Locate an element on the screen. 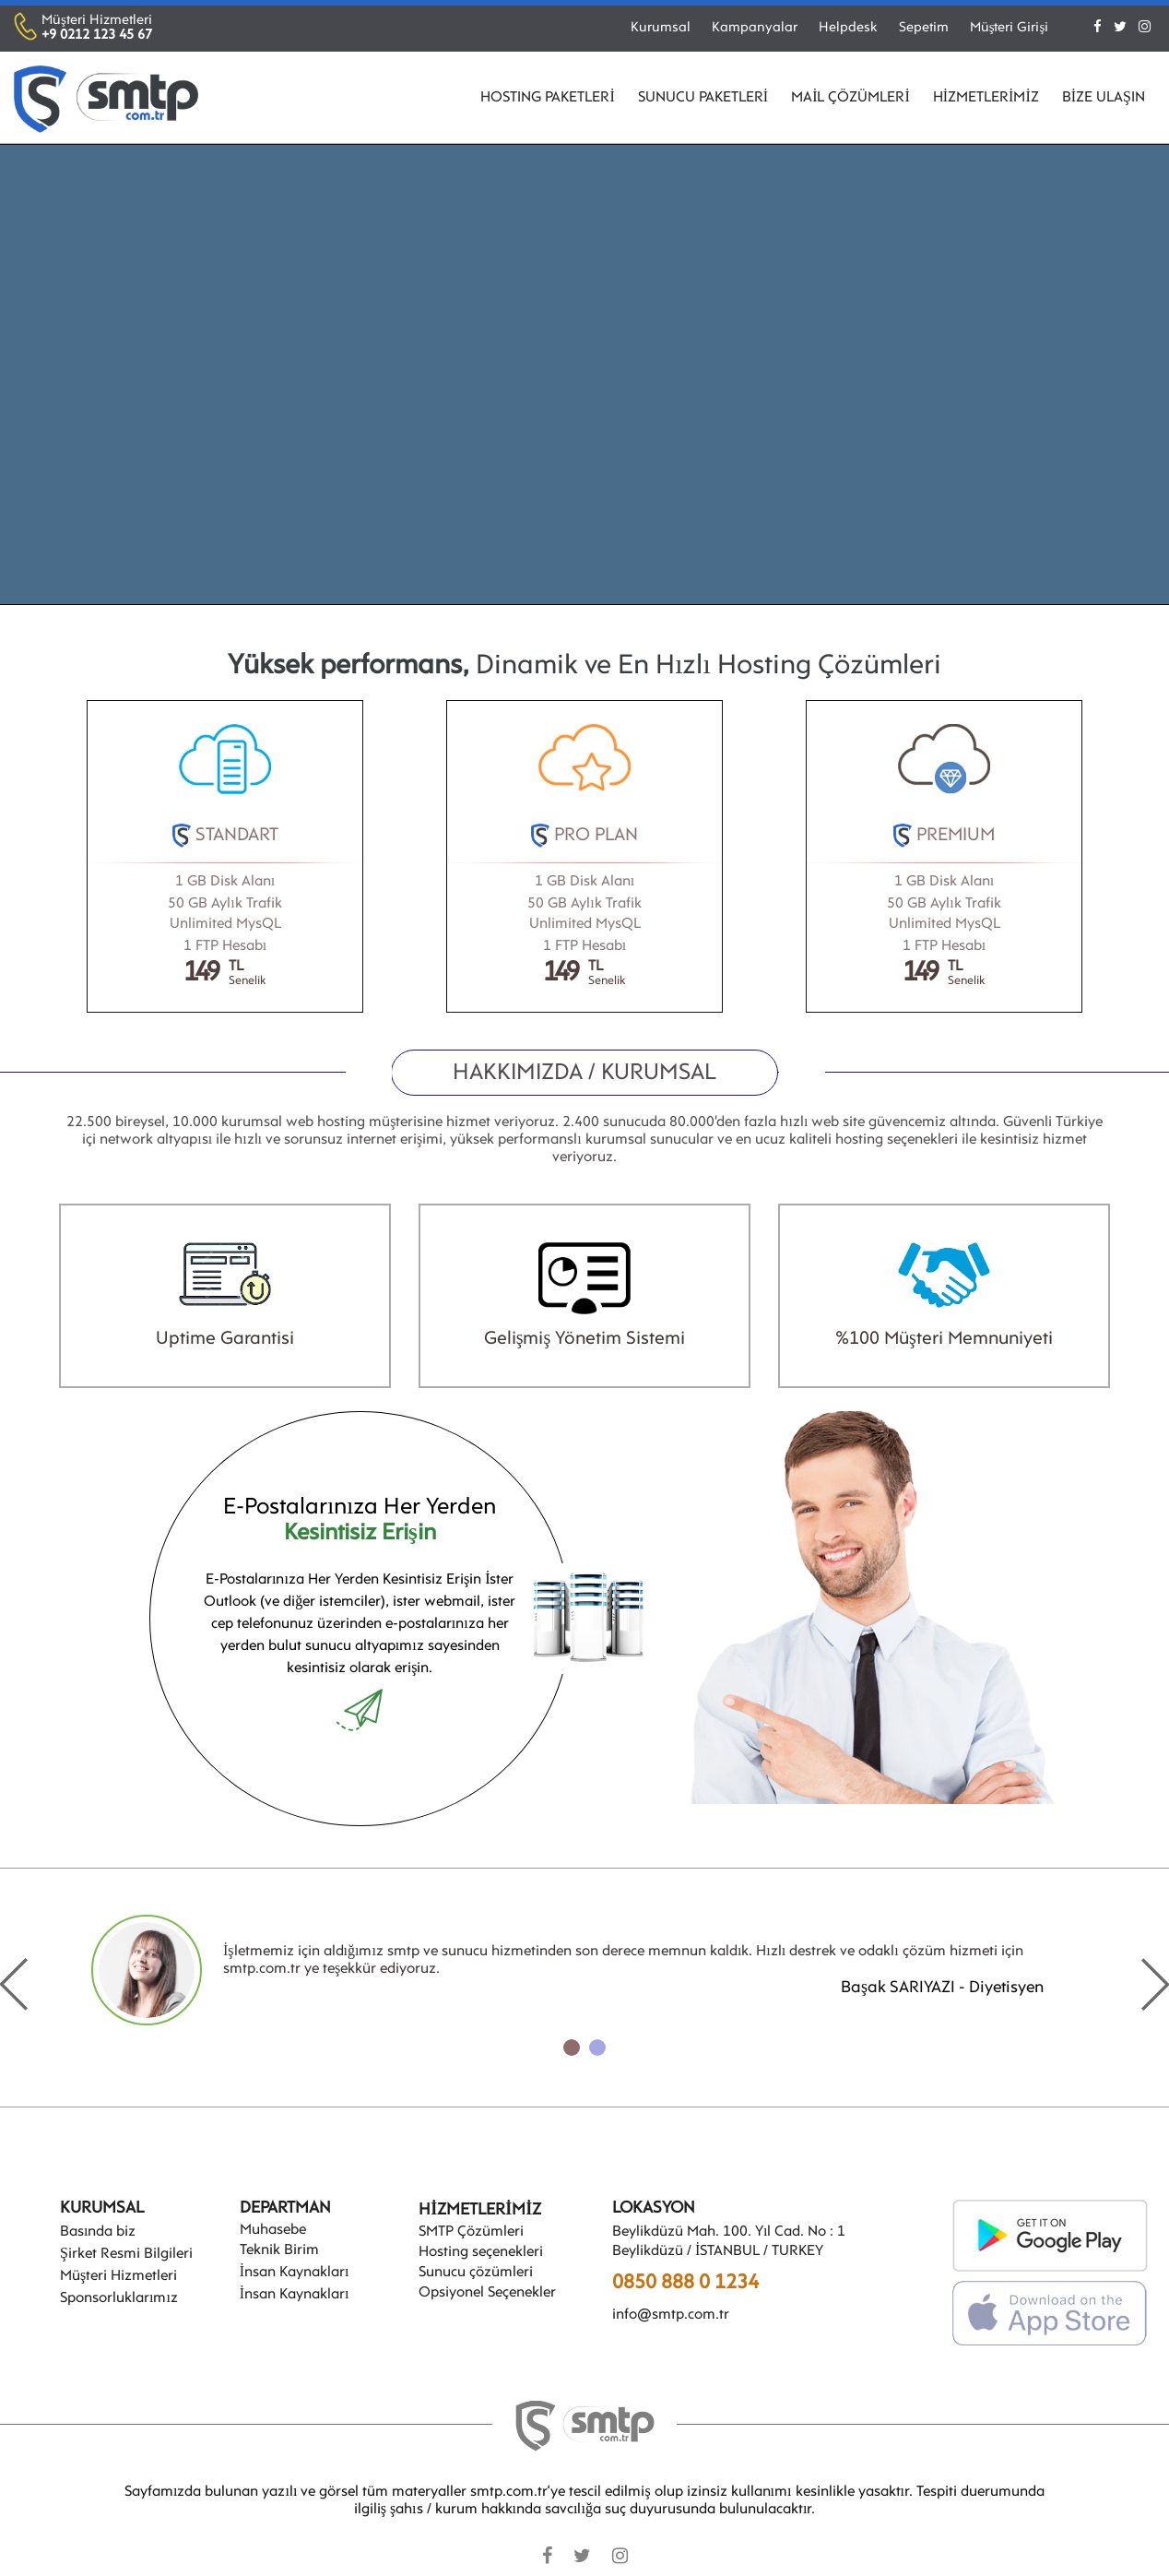  Sepetim is located at coordinates (924, 28).